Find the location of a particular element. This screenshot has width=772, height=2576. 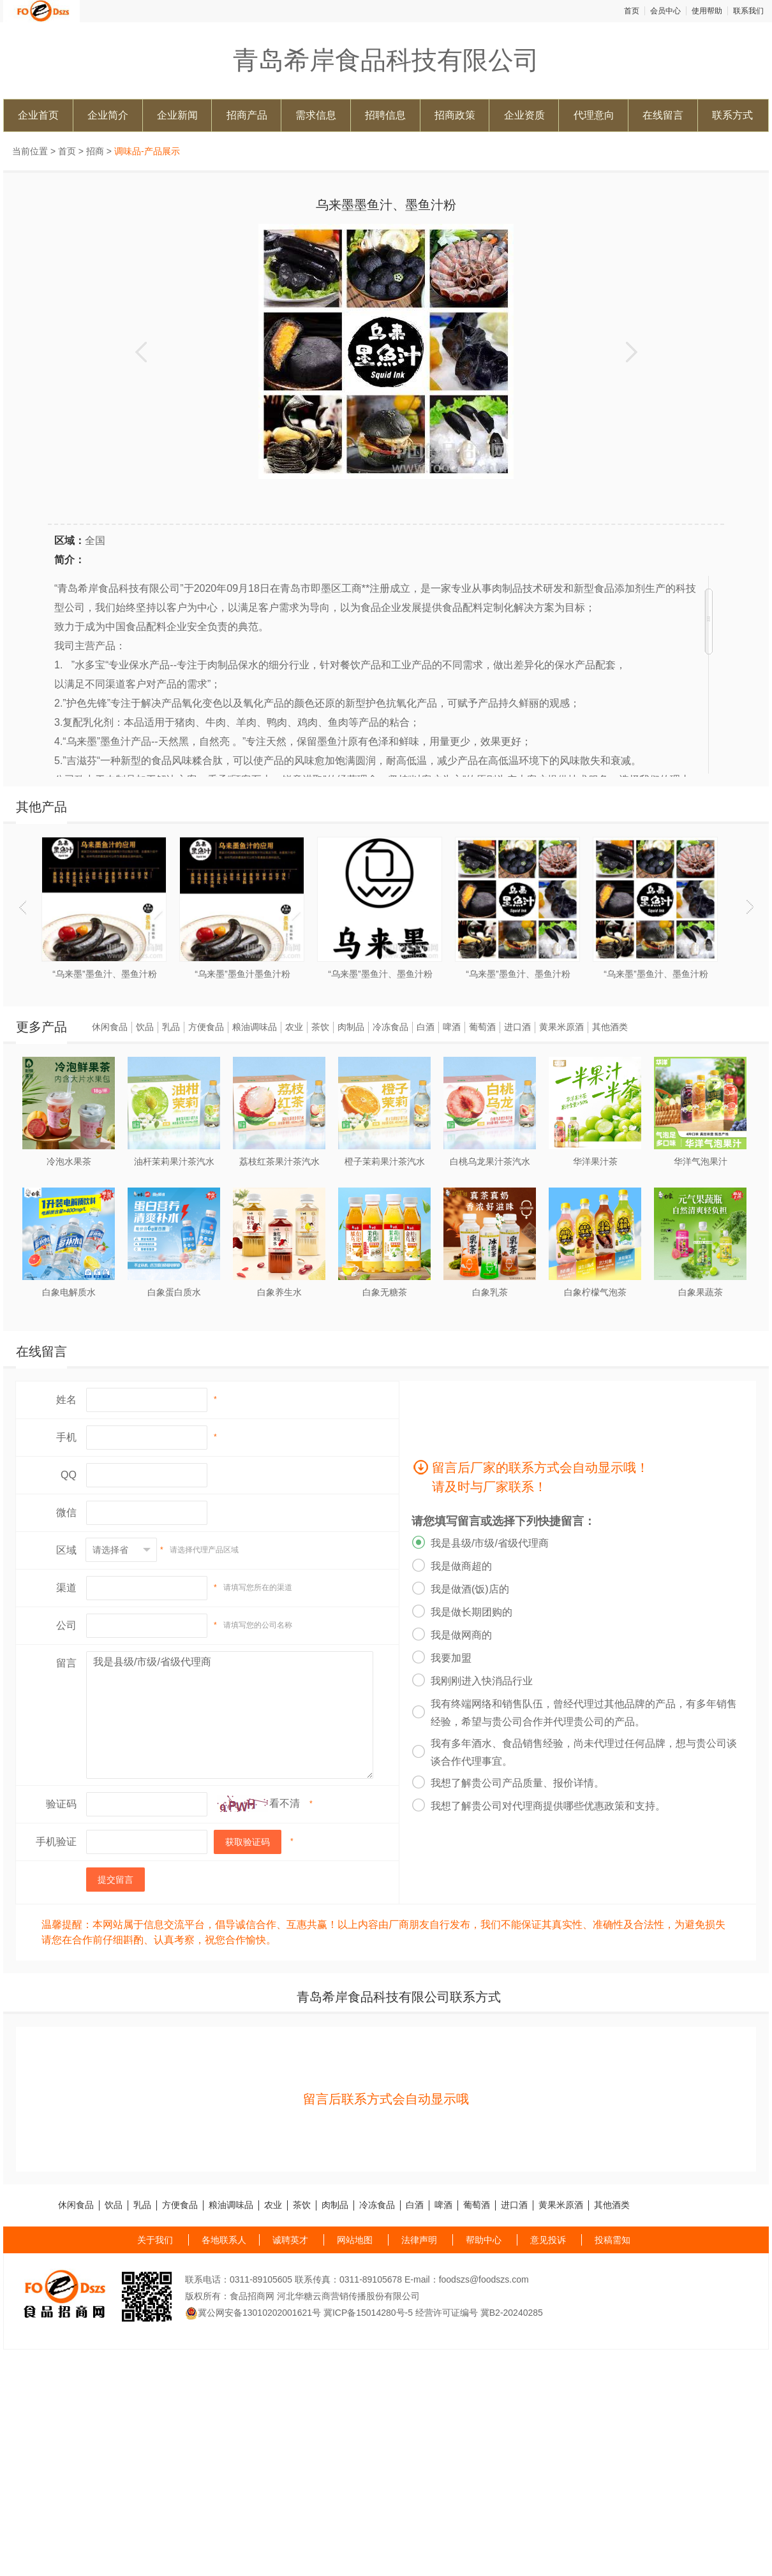

啤酒 is located at coordinates (452, 1027).